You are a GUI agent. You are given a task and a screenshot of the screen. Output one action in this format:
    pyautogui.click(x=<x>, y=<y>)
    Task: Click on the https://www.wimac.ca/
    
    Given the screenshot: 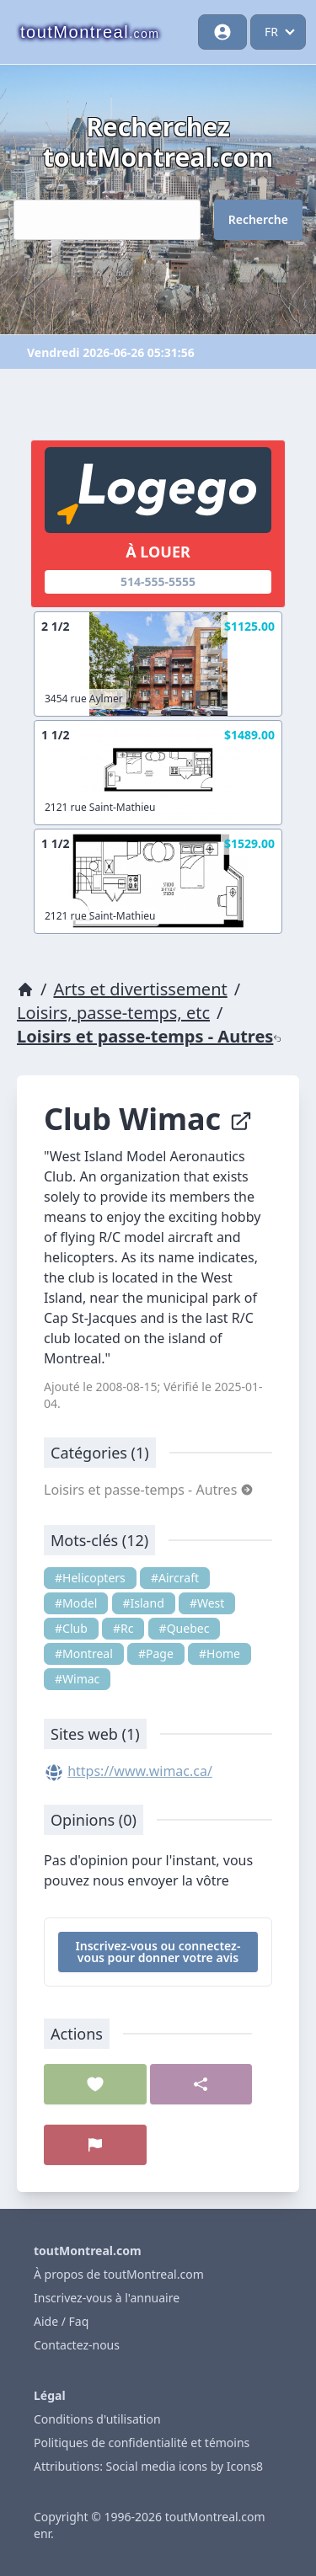 What is the action you would take?
    pyautogui.click(x=139, y=1771)
    